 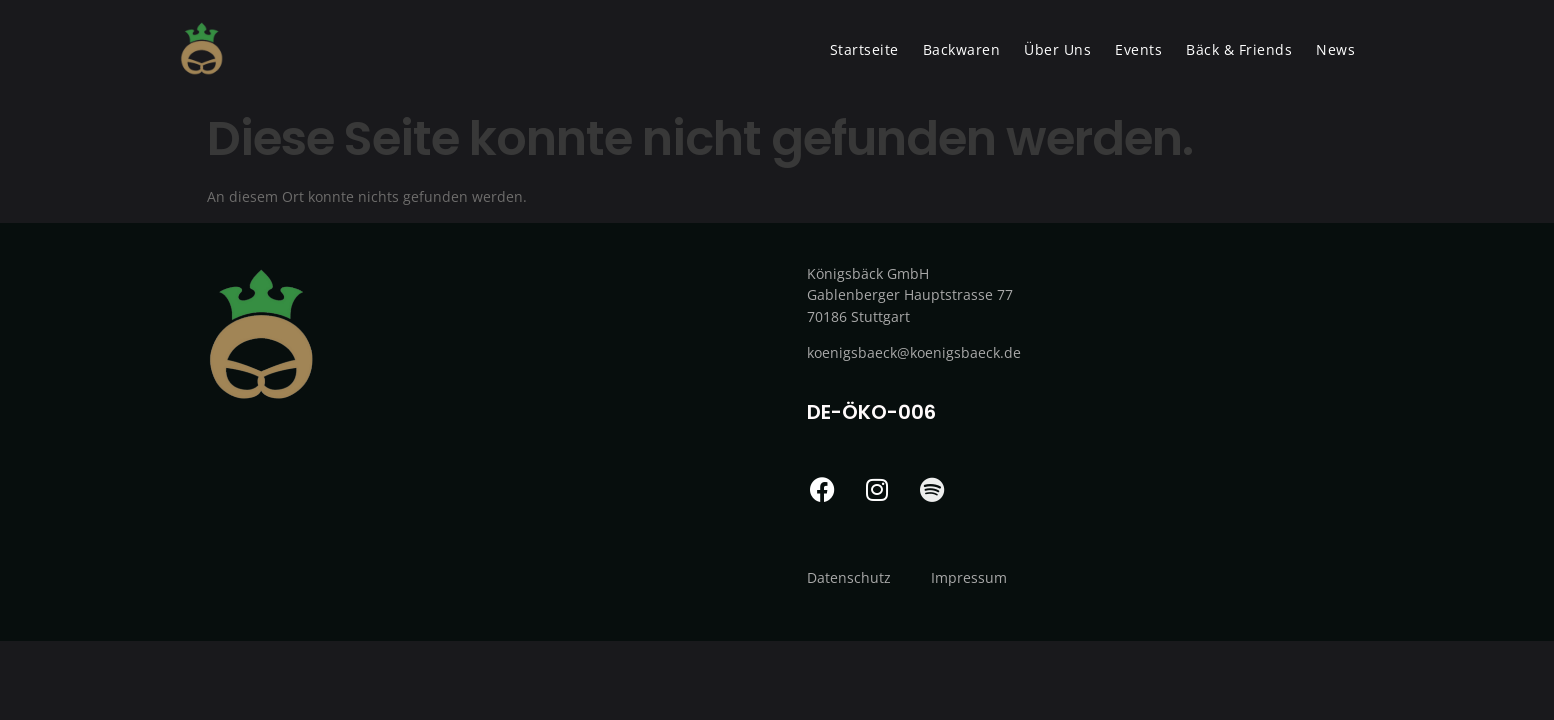 What do you see at coordinates (969, 577) in the screenshot?
I see `Impressum` at bounding box center [969, 577].